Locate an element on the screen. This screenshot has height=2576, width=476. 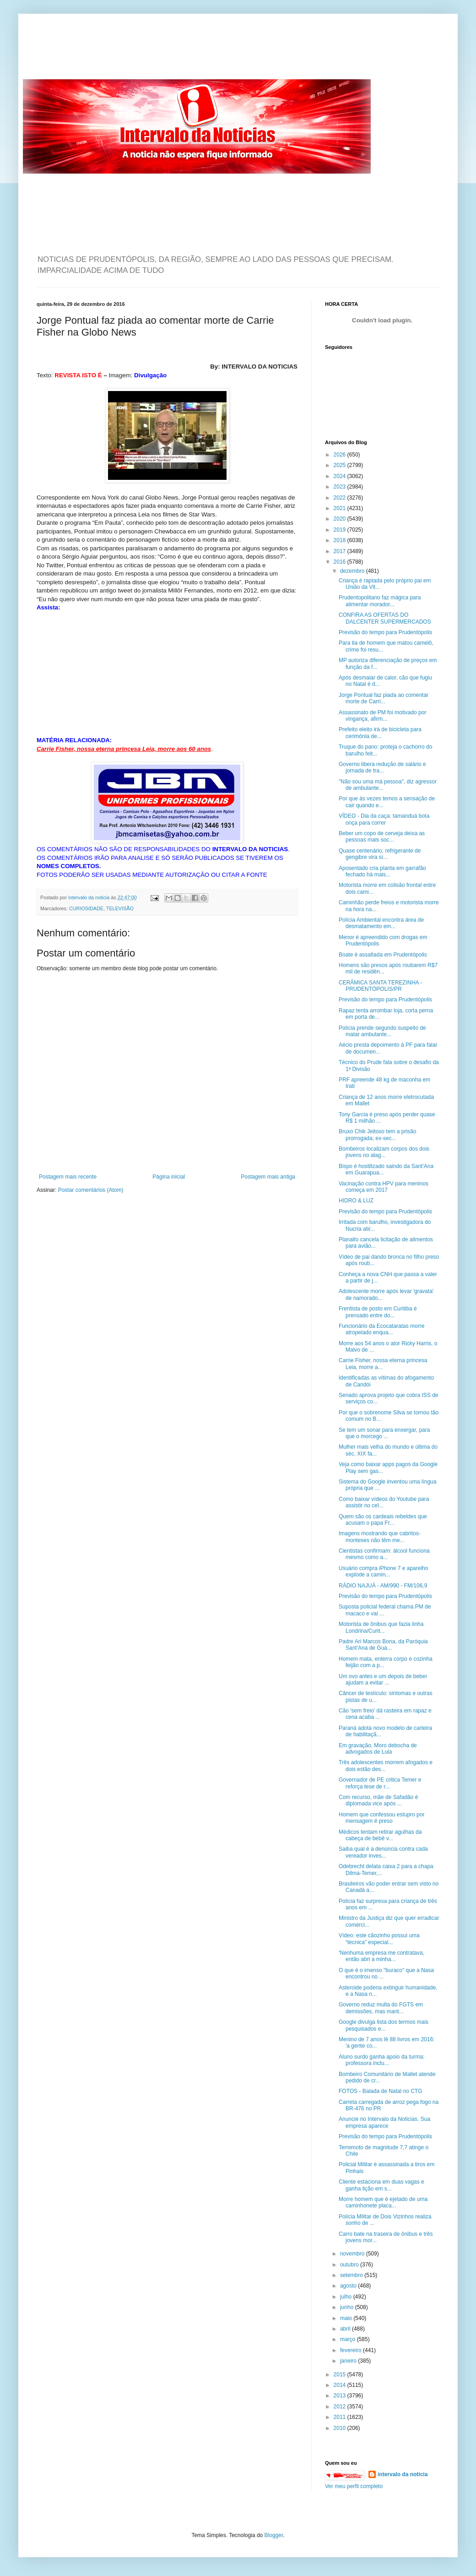
agosto is located at coordinates (349, 2286).